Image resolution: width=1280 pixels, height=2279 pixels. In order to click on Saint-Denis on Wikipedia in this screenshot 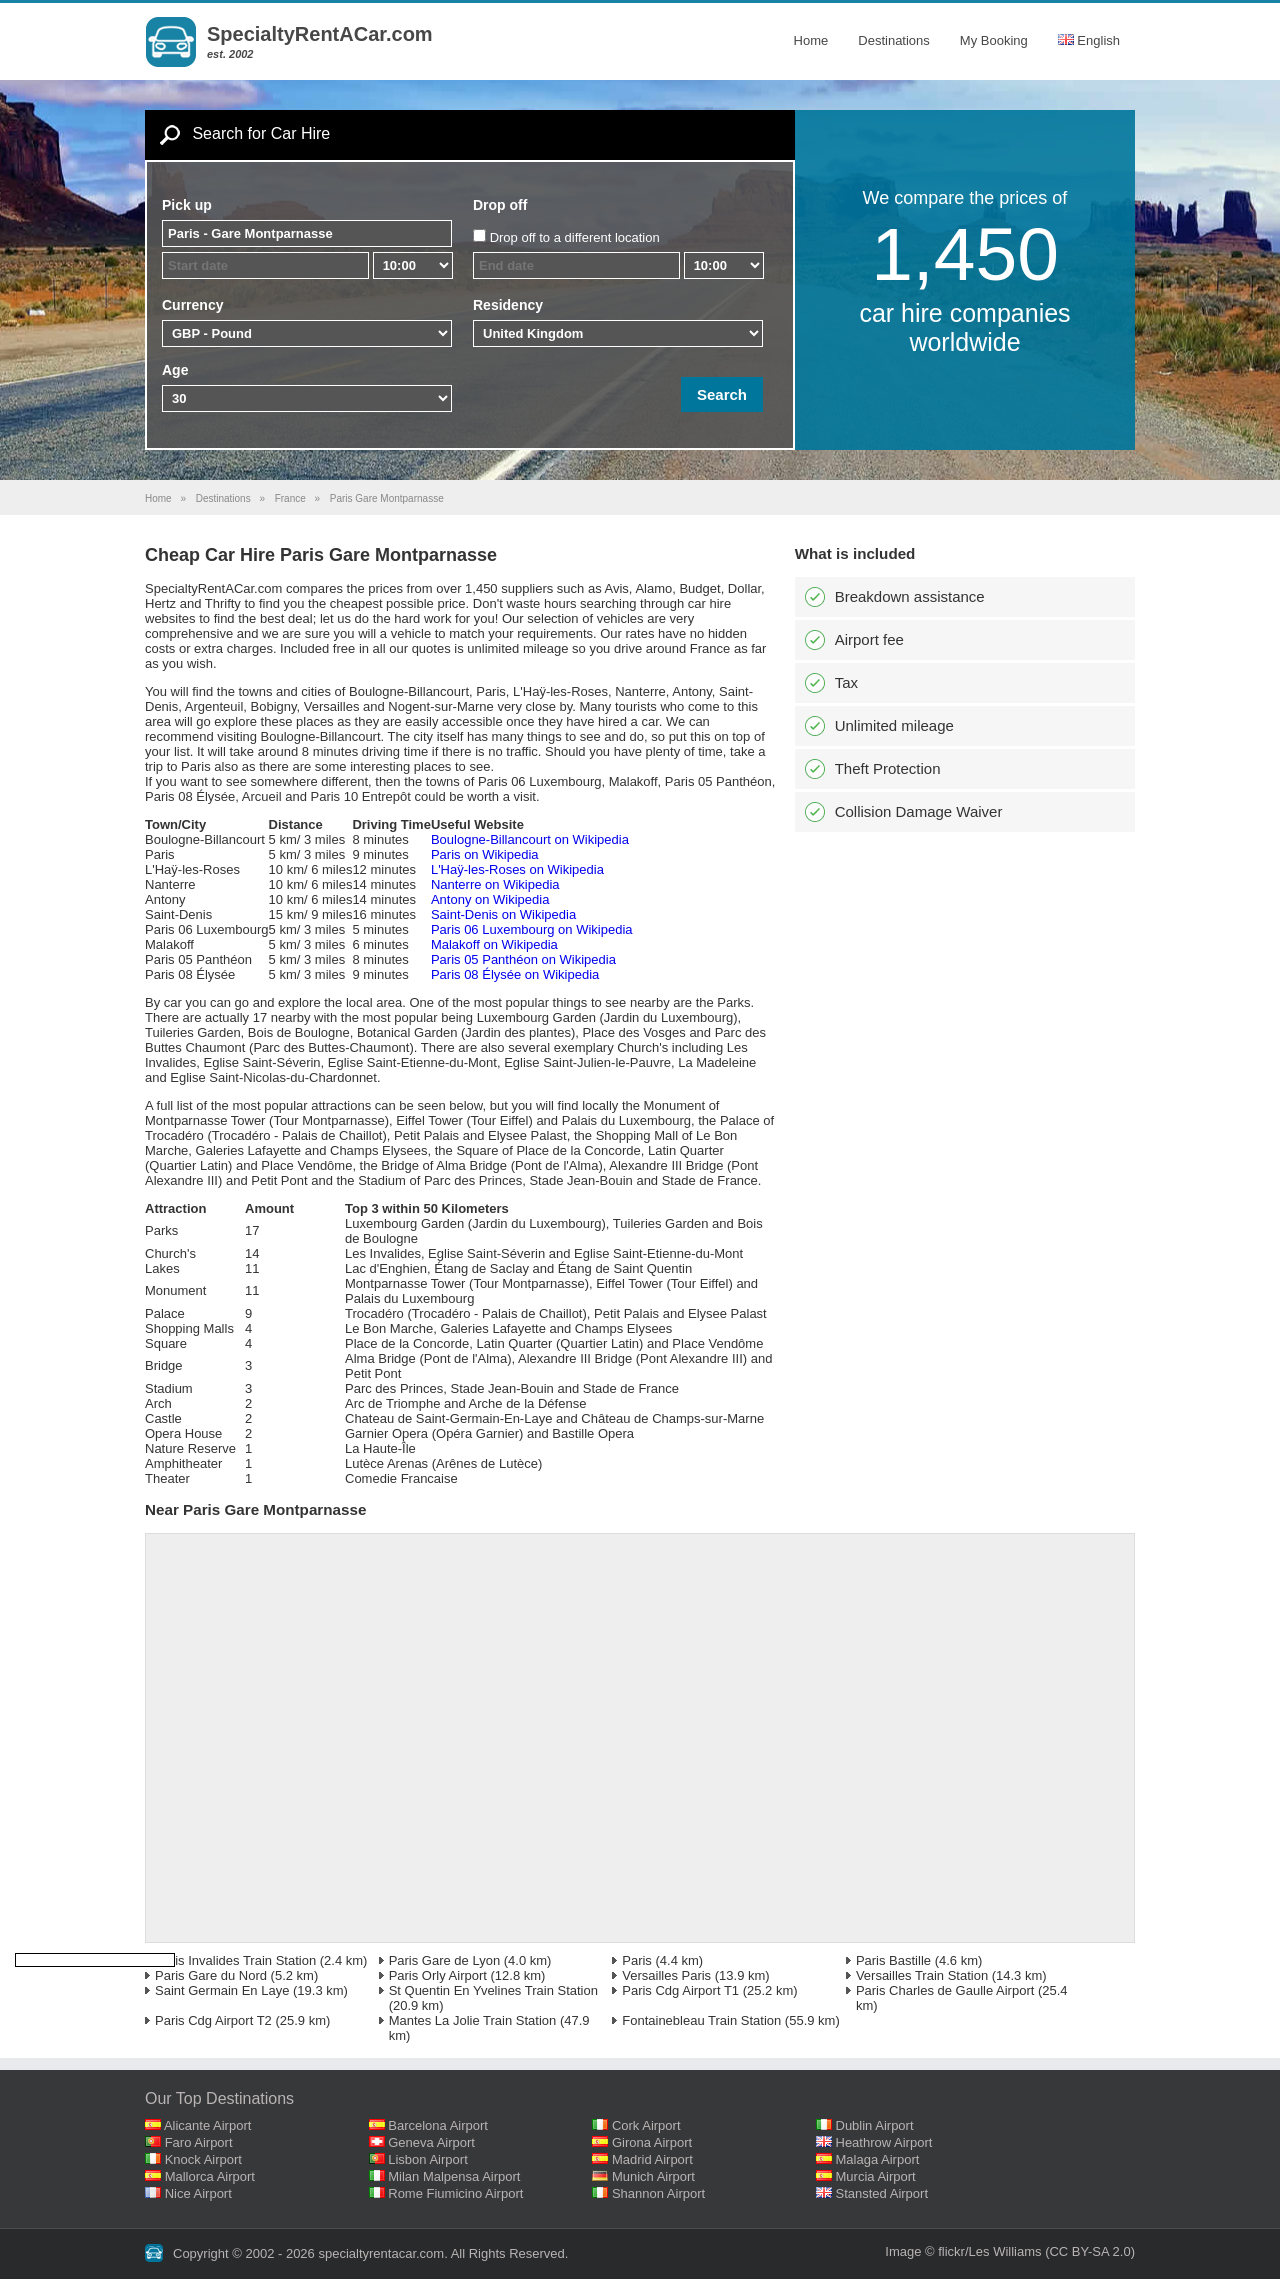, I will do `click(503, 914)`.